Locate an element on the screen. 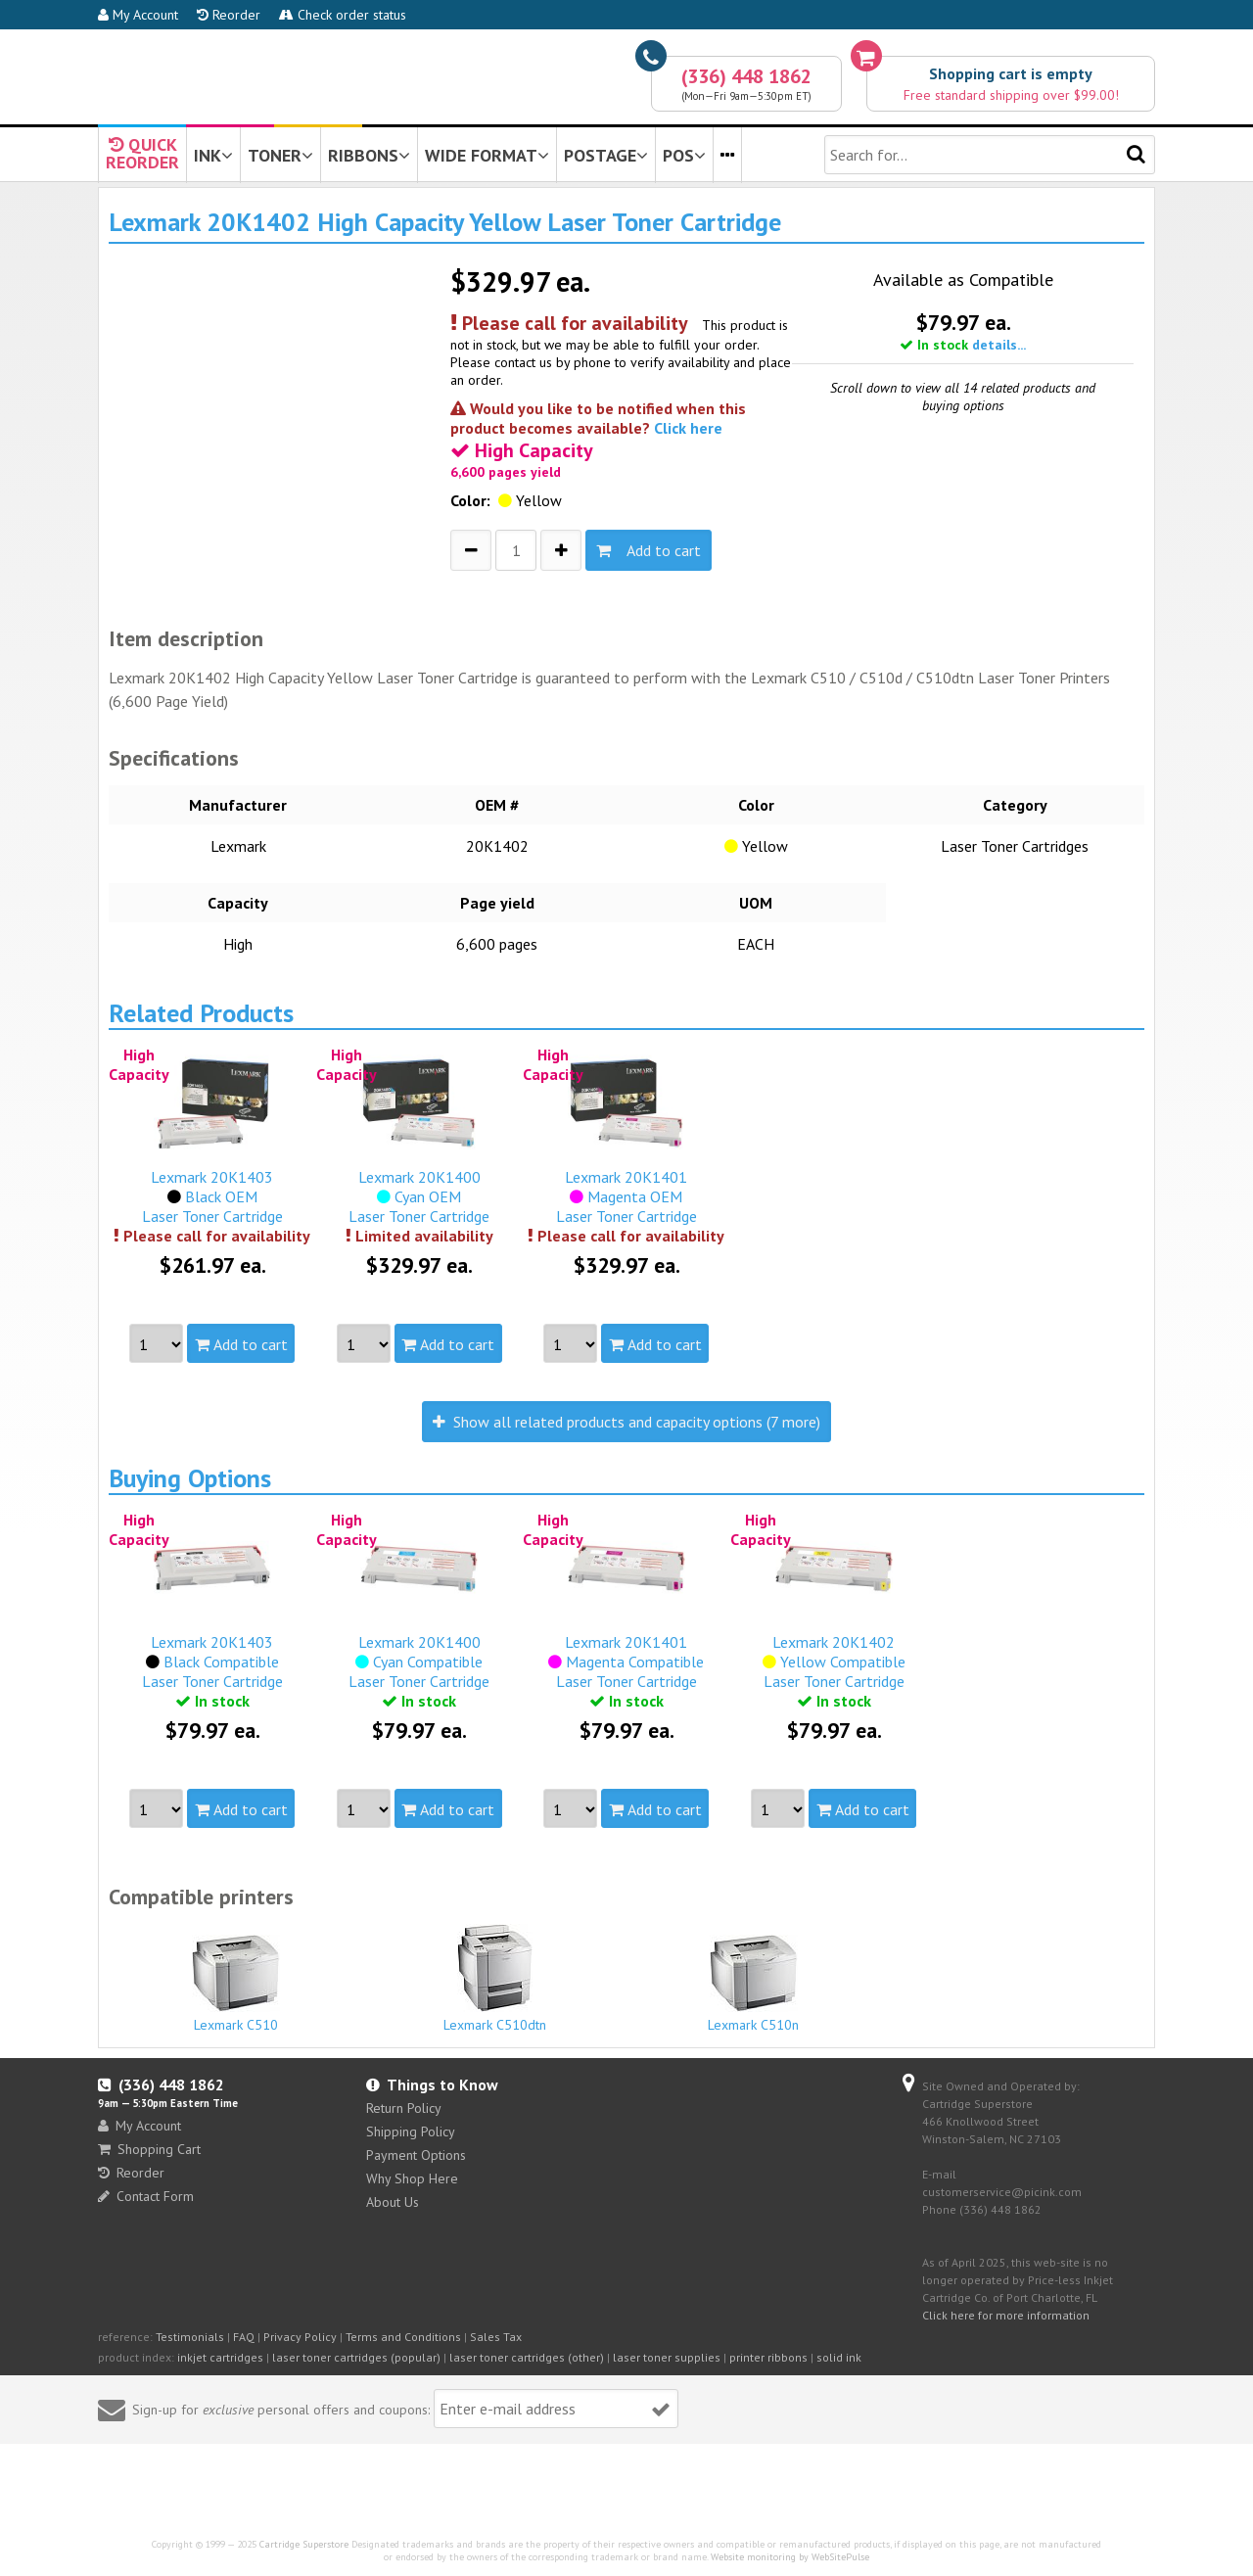  laser toner cartridges (popular) is located at coordinates (356, 2357).